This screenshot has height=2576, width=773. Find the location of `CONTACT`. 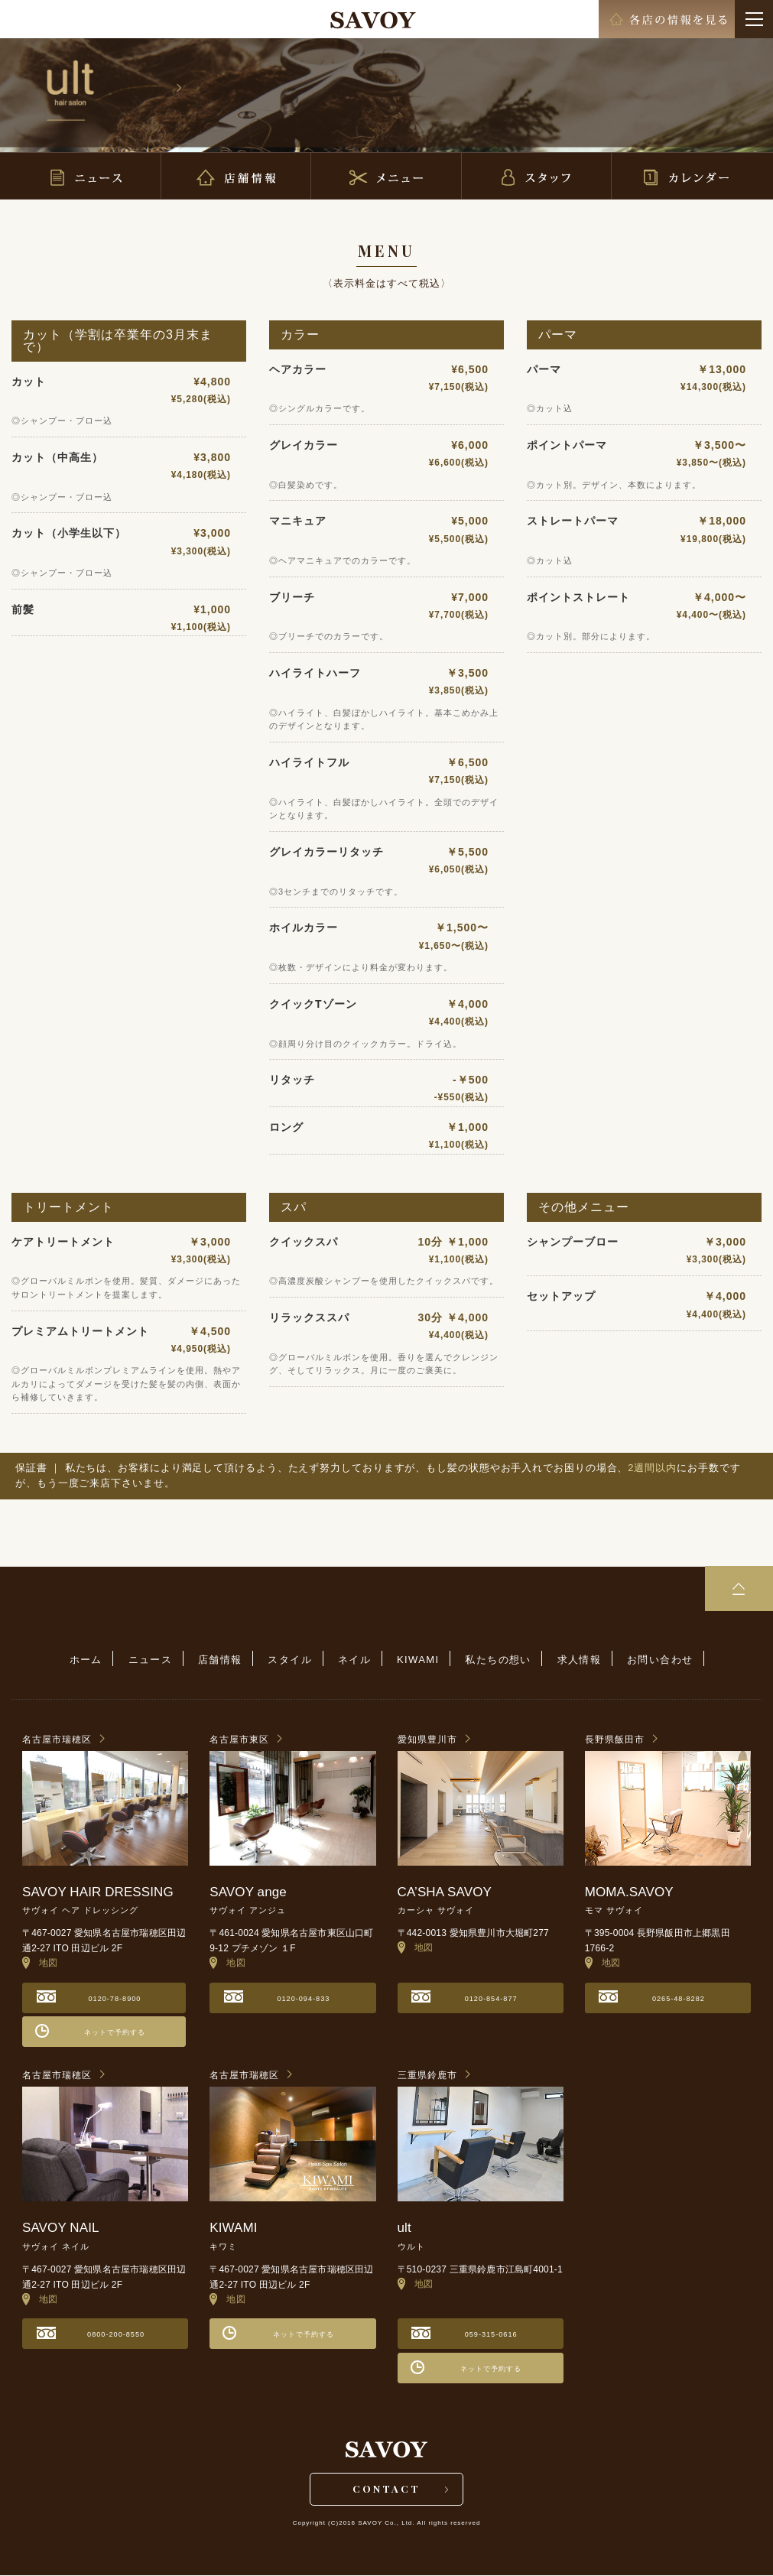

CONTACT is located at coordinates (386, 2489).